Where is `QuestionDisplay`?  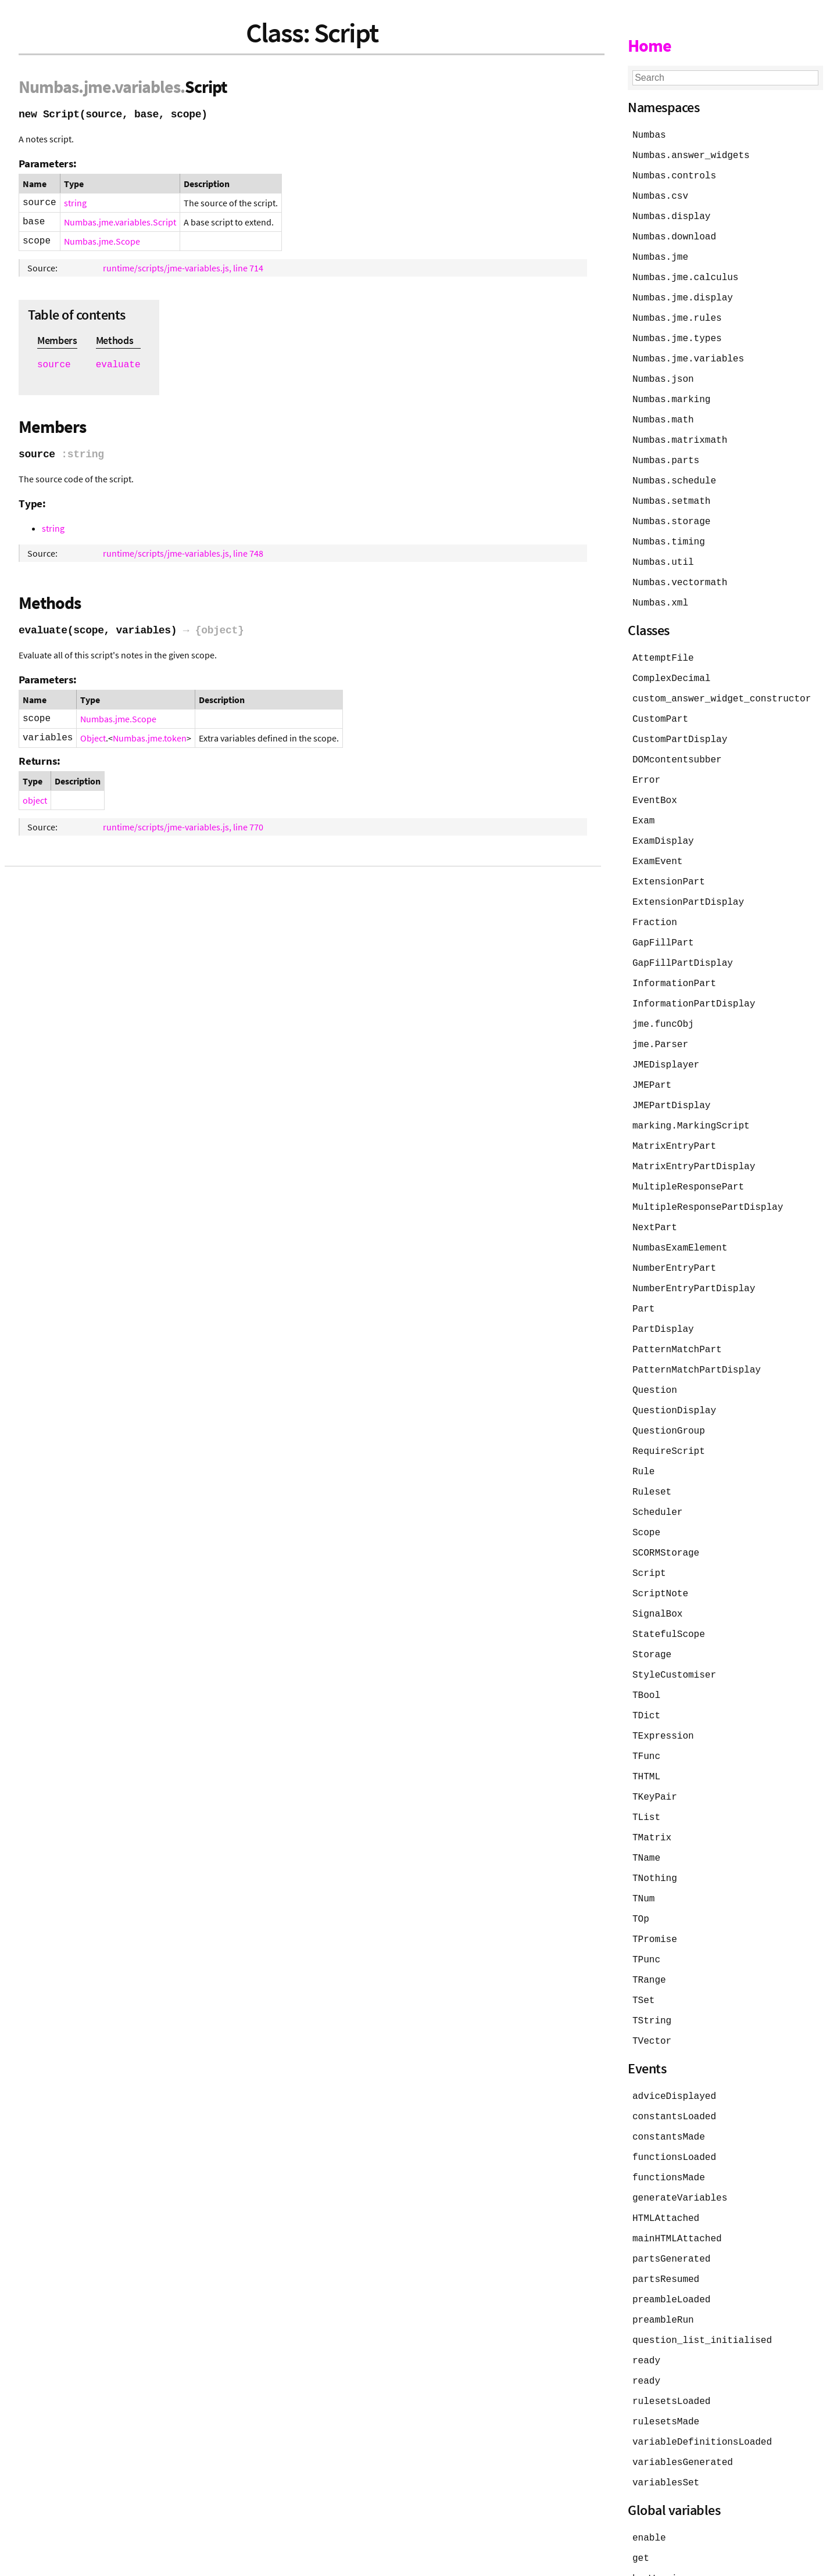 QuestionDisplay is located at coordinates (674, 1374).